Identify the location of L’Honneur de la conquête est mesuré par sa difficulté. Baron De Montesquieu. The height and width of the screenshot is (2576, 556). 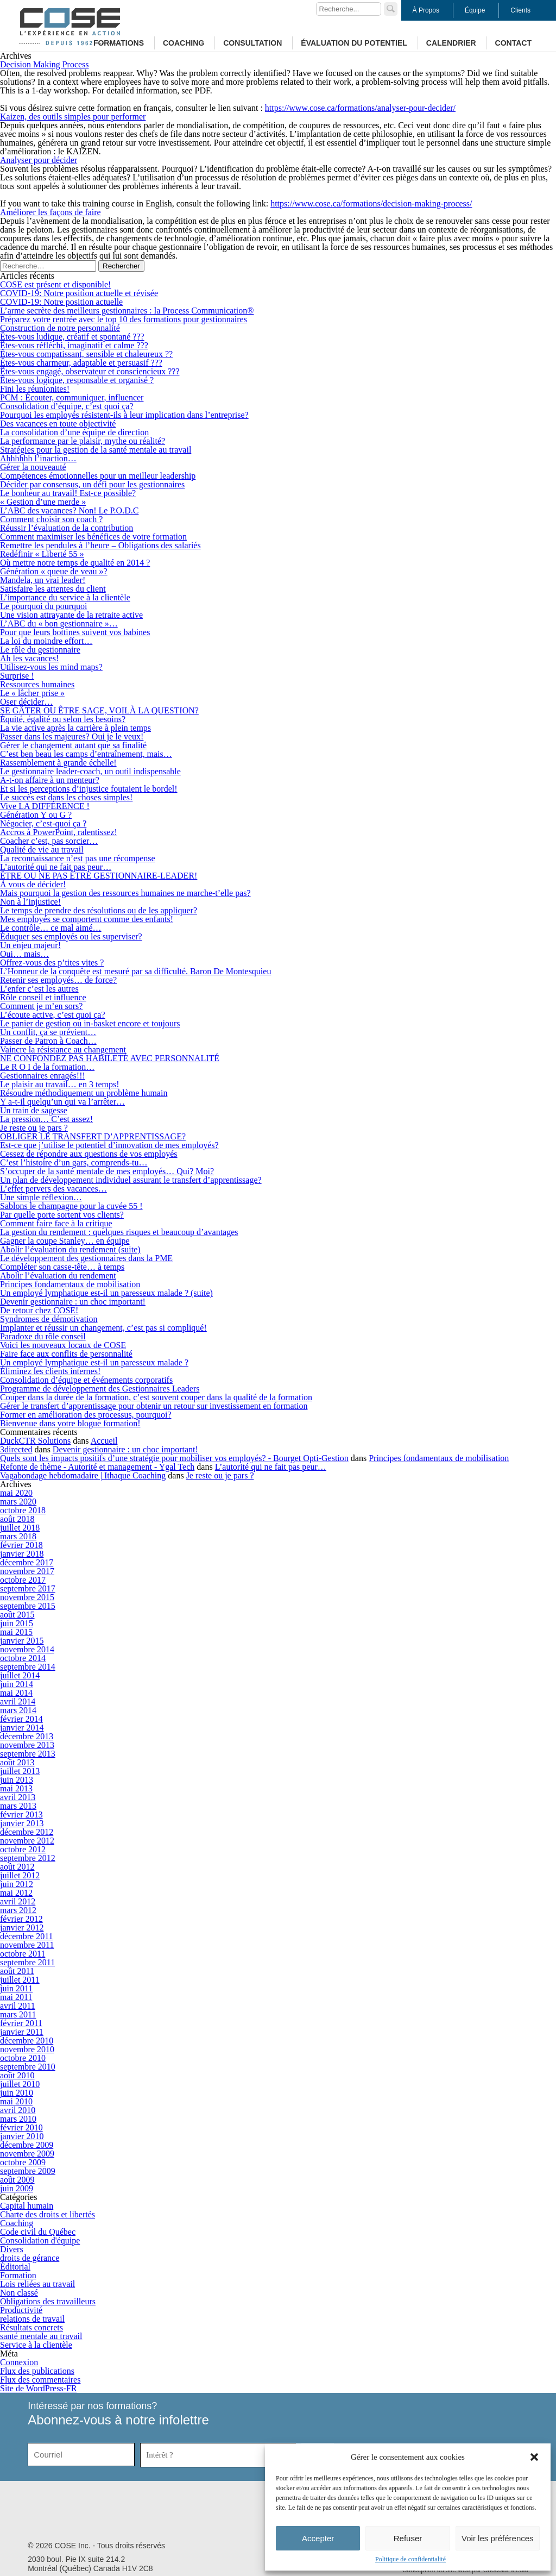
(135, 971).